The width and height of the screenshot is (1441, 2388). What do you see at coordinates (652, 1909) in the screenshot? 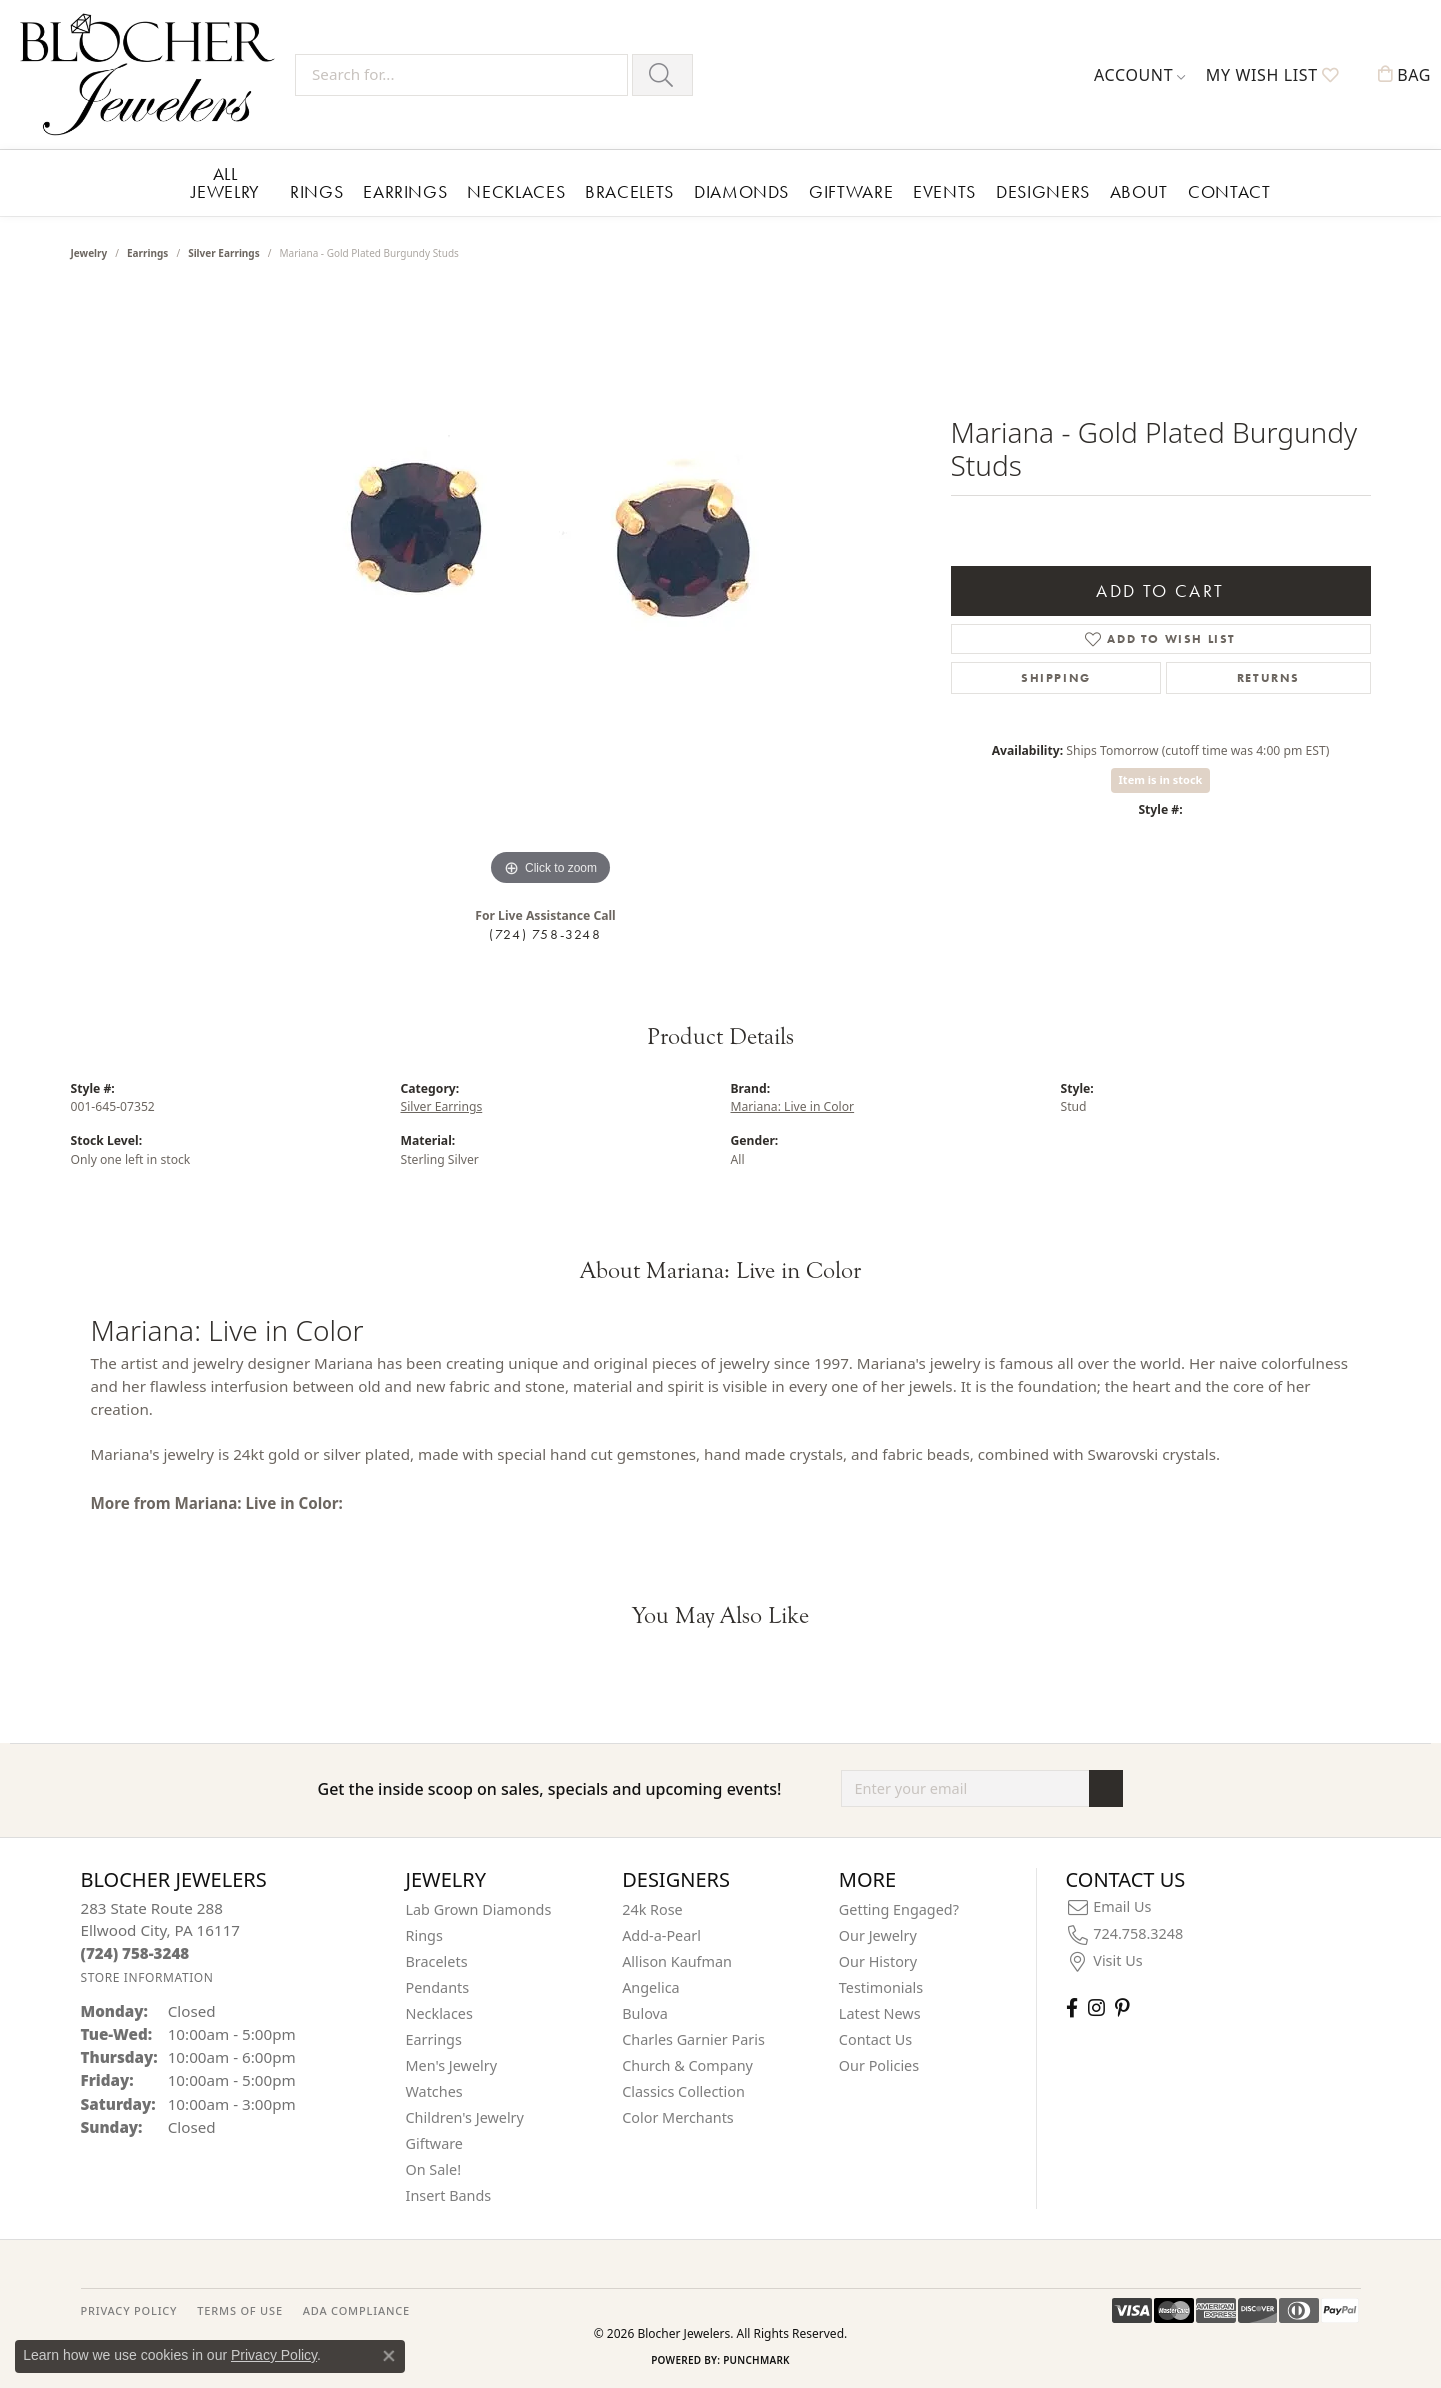
I see `24k Rose` at bounding box center [652, 1909].